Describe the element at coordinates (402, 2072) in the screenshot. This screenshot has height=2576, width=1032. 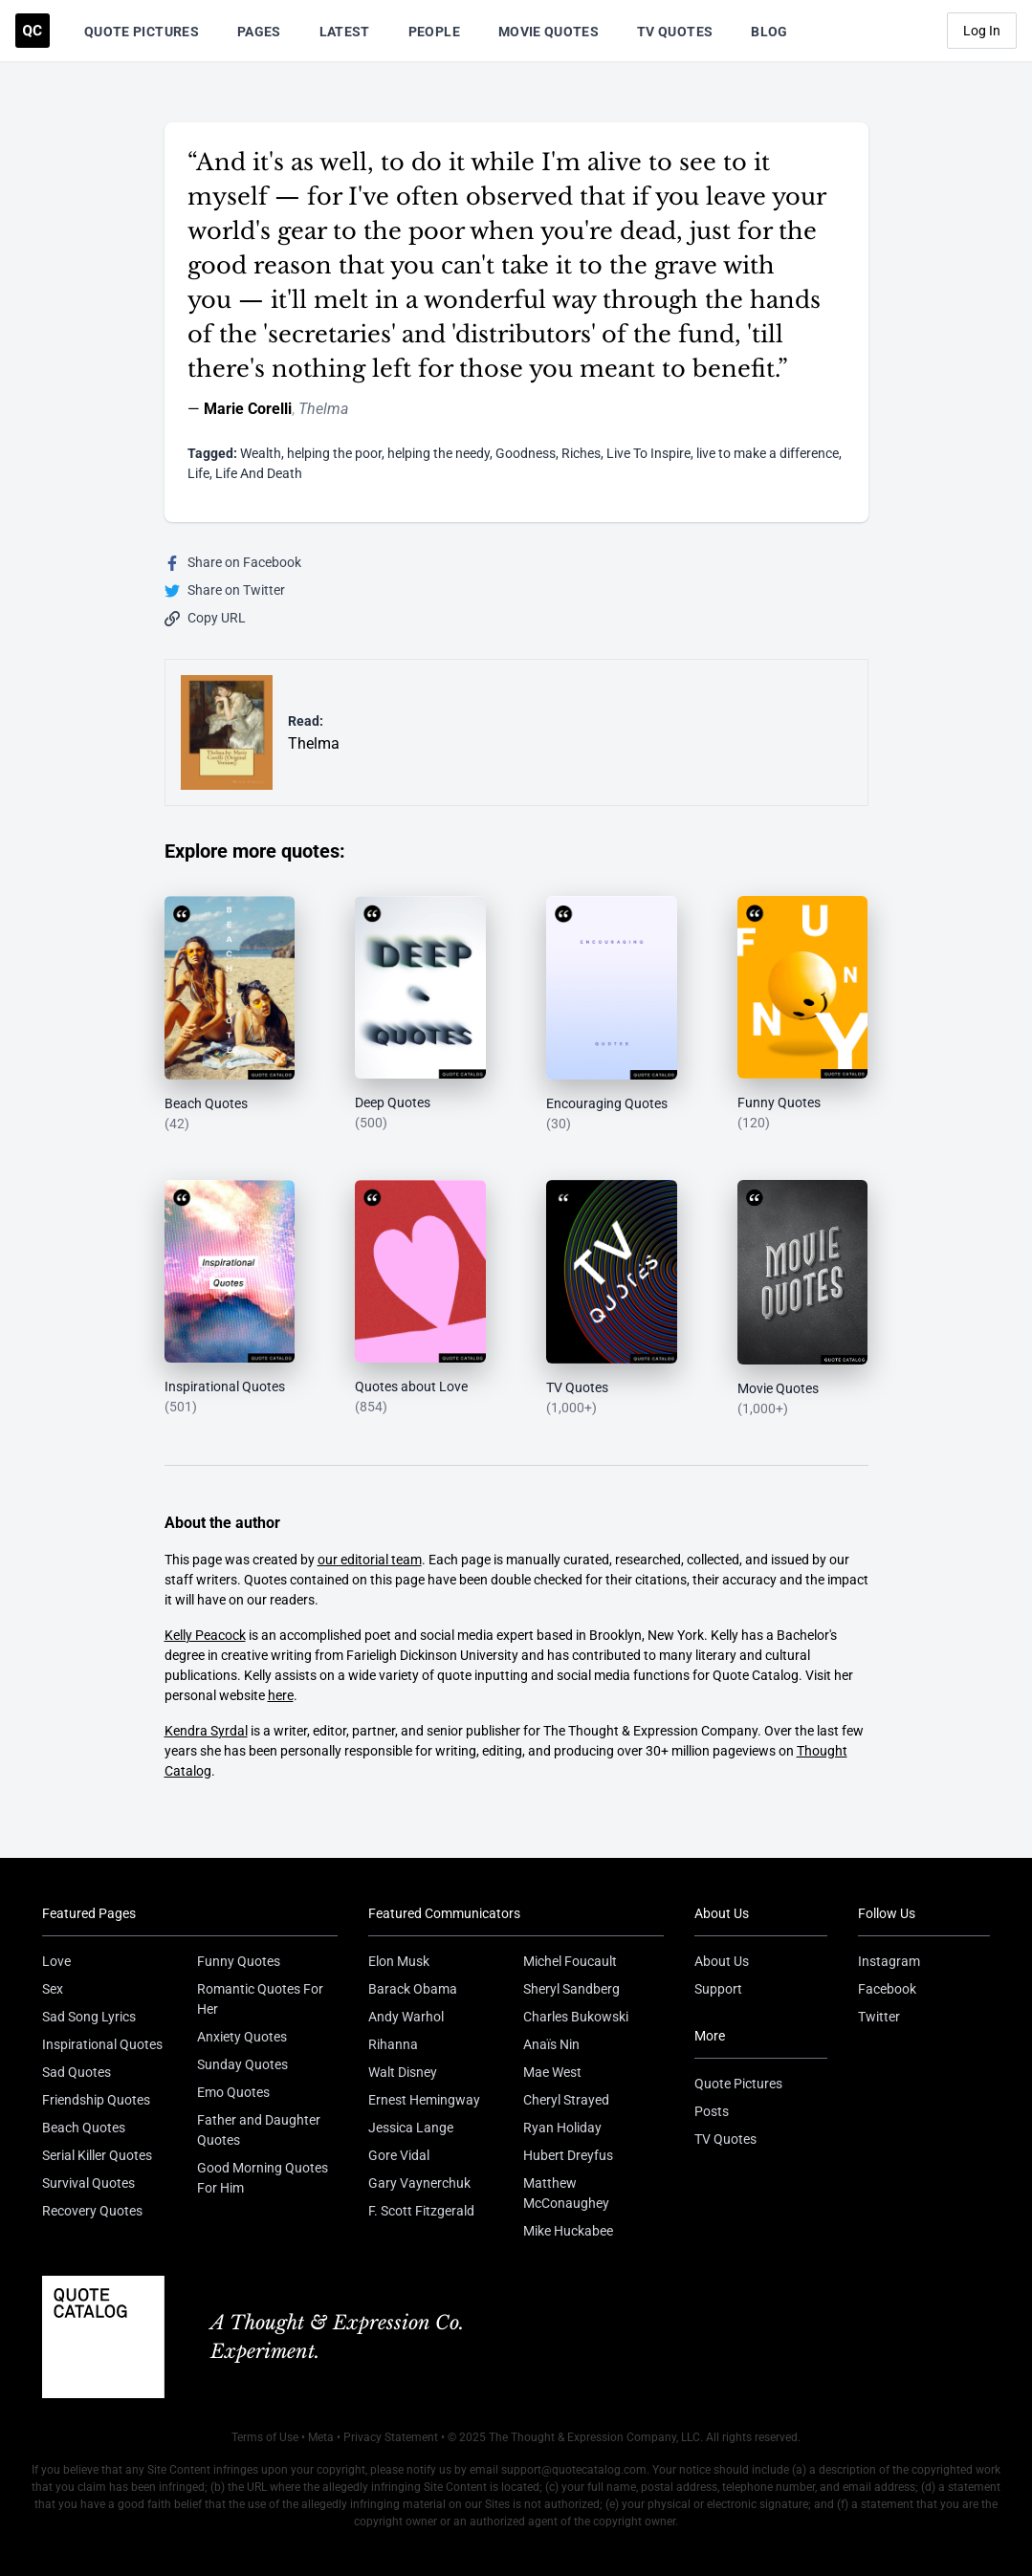
I see `Walt Disney` at that location.